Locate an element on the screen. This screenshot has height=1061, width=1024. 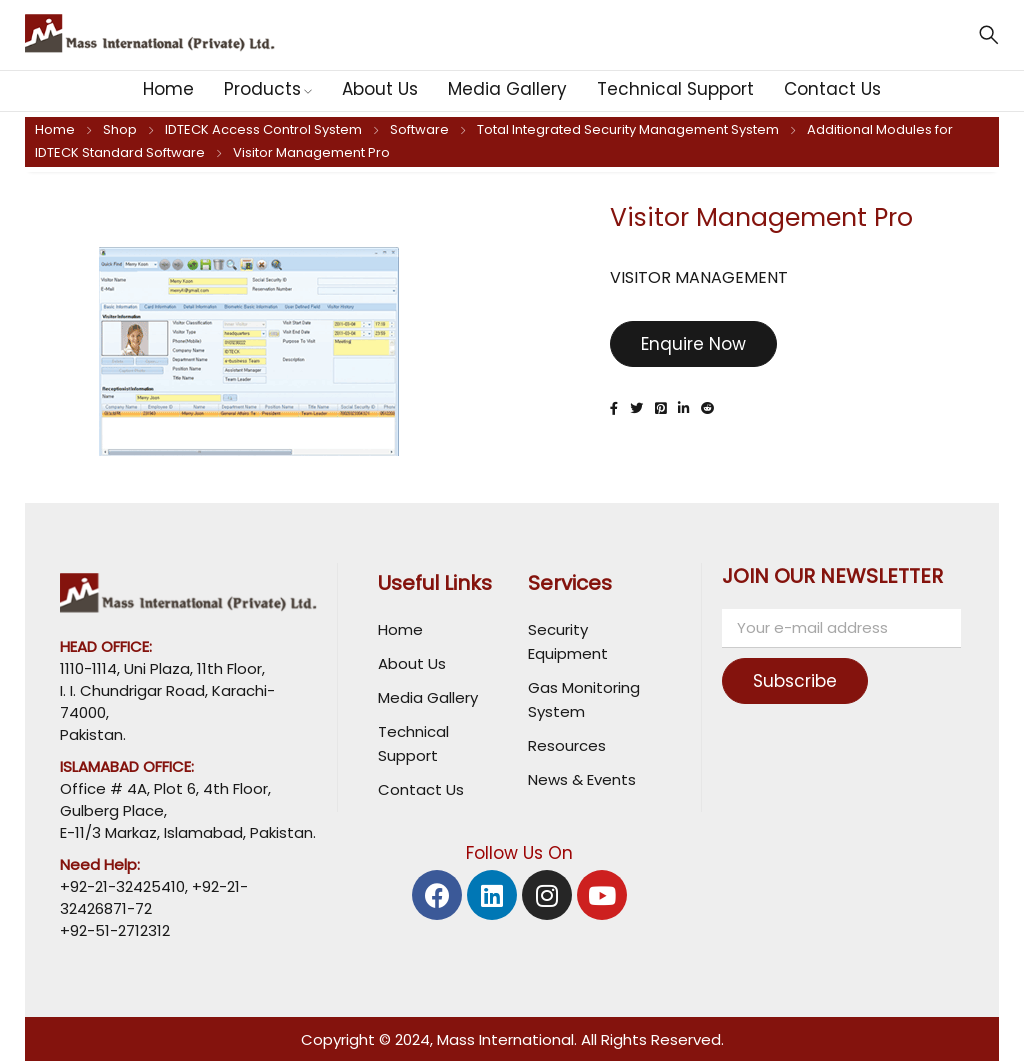
About Us is located at coordinates (412, 663).